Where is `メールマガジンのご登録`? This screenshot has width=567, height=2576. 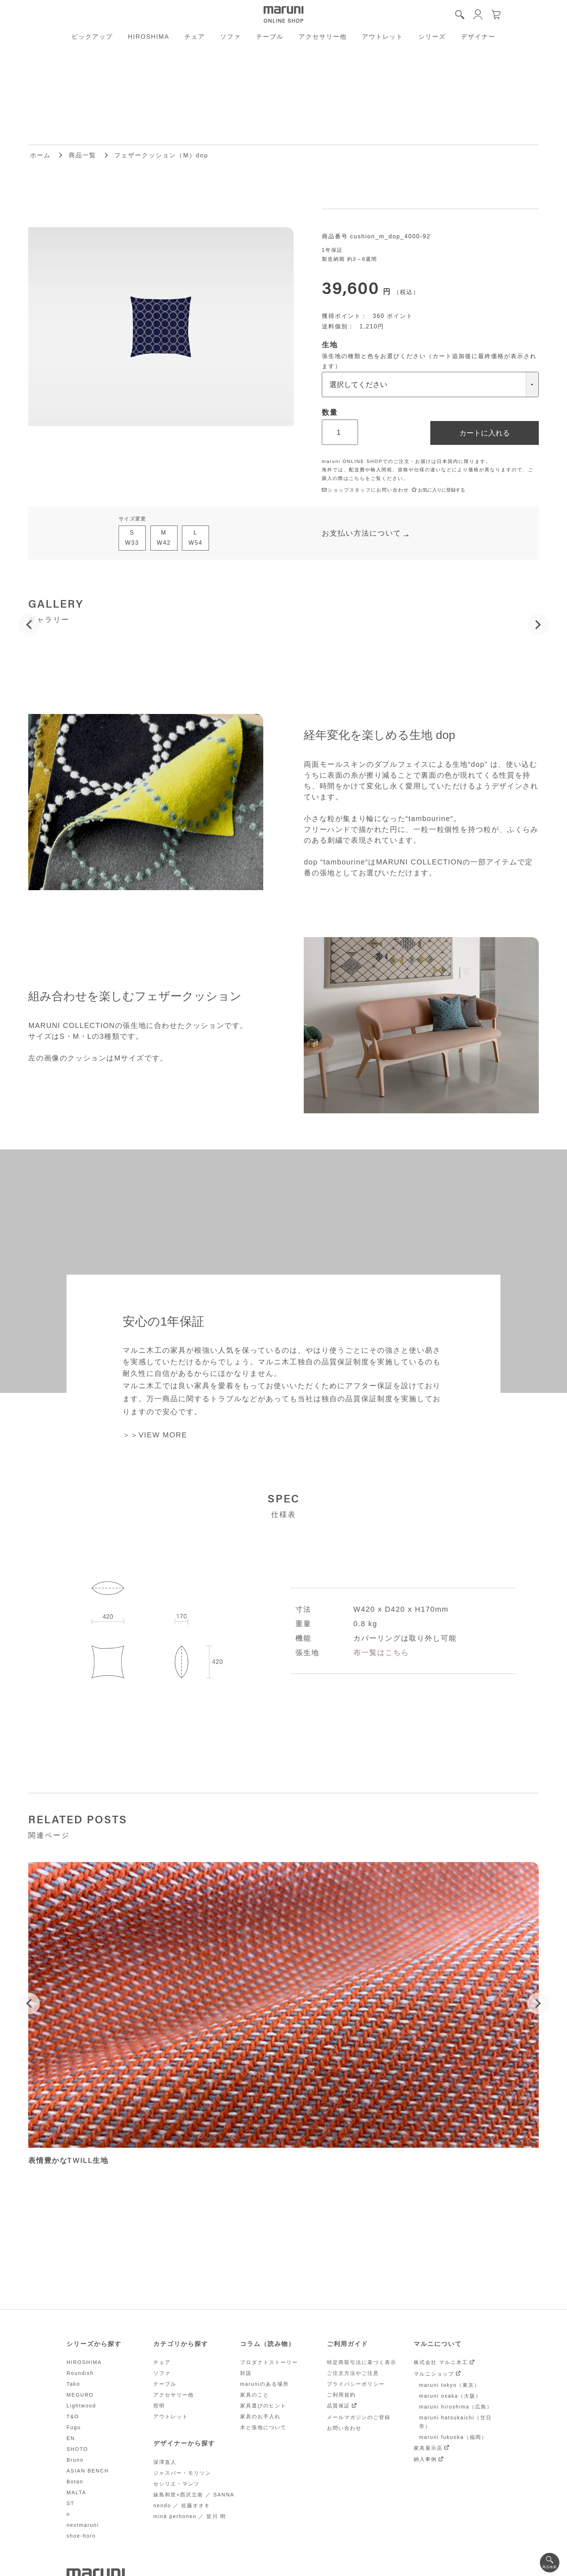 メールマガジンのご登録 is located at coordinates (359, 2417).